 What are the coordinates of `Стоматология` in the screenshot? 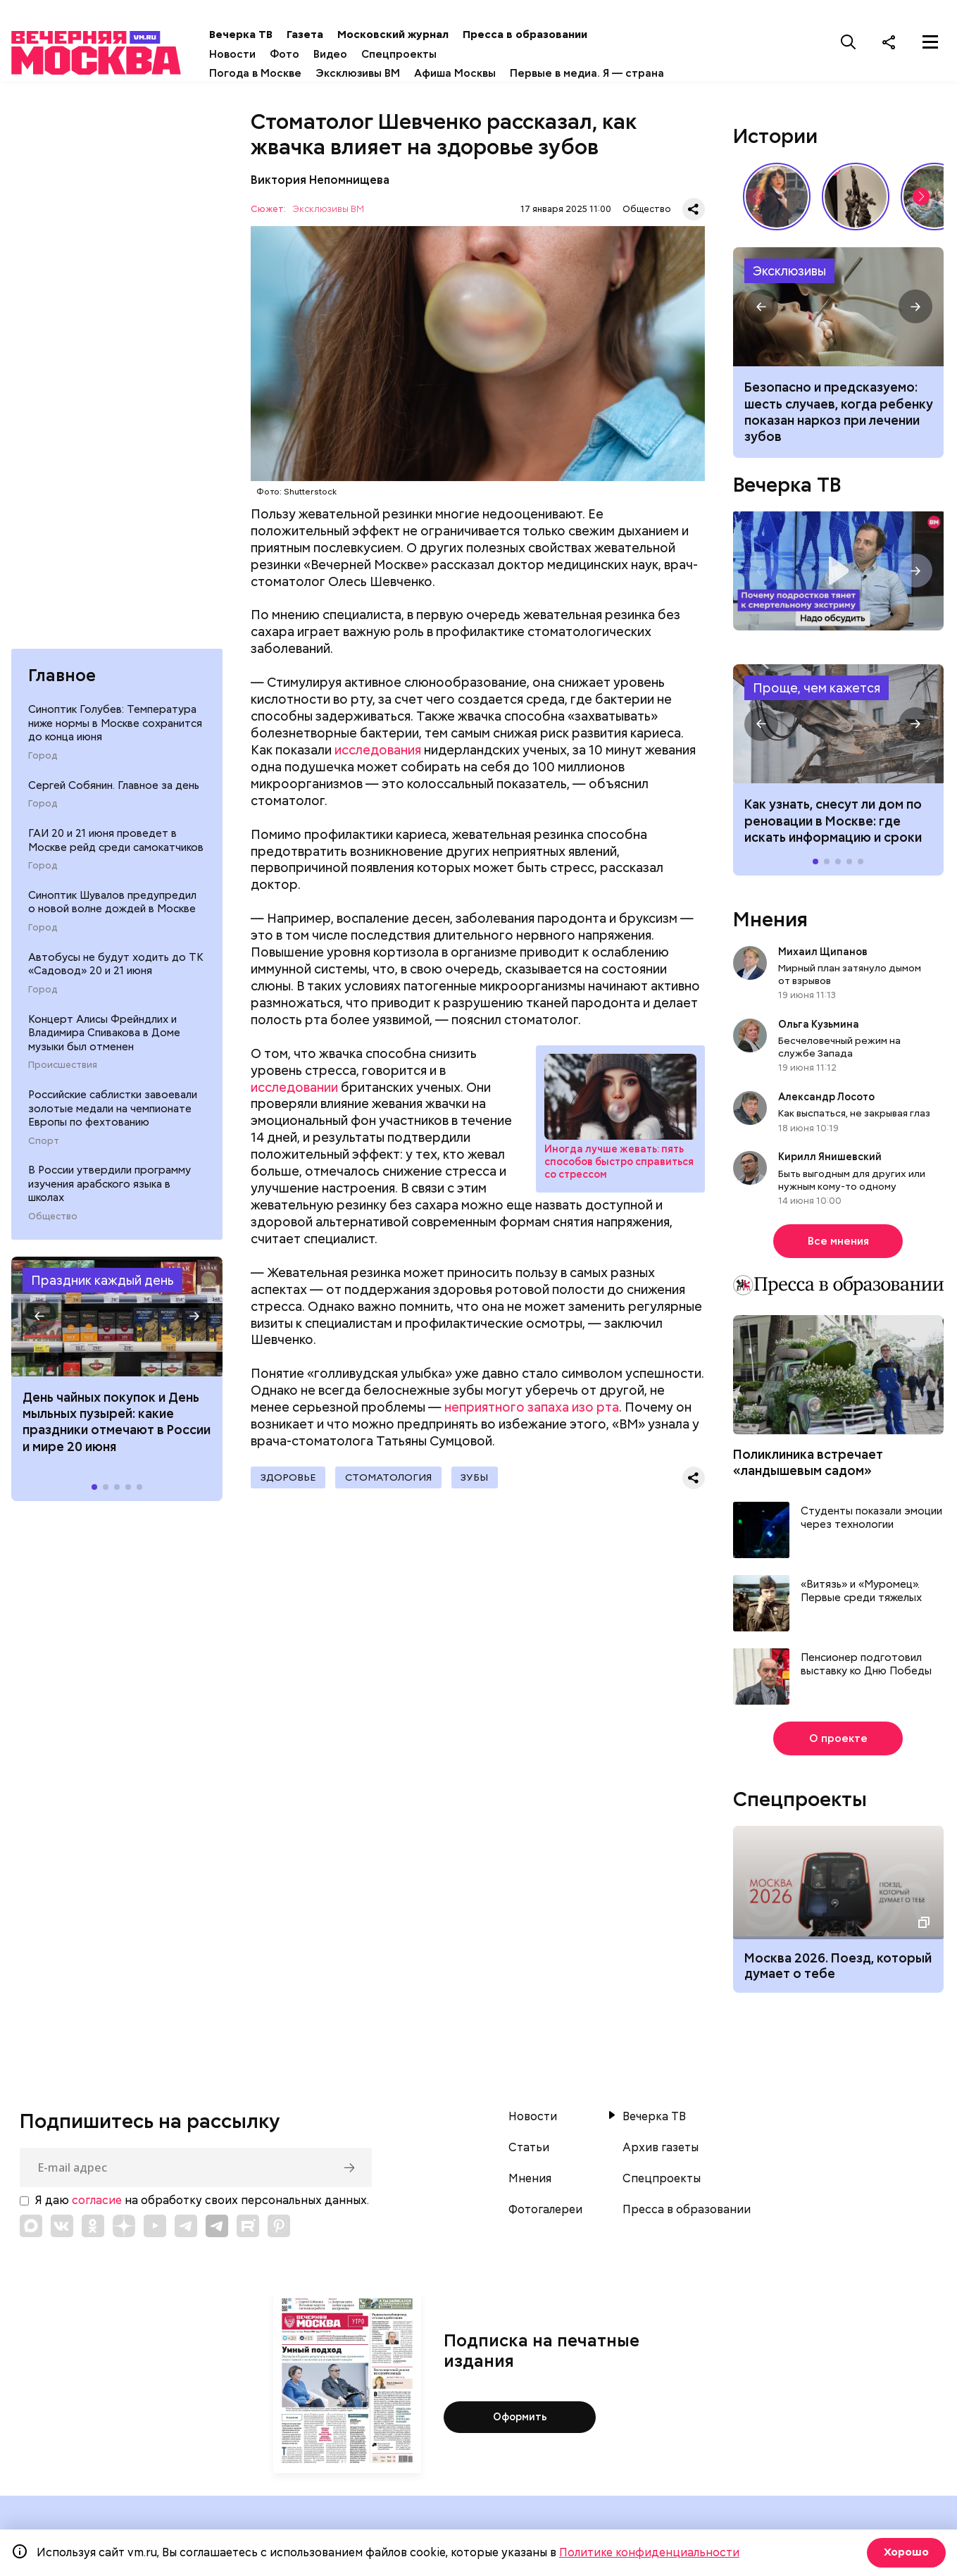 It's located at (394, 1482).